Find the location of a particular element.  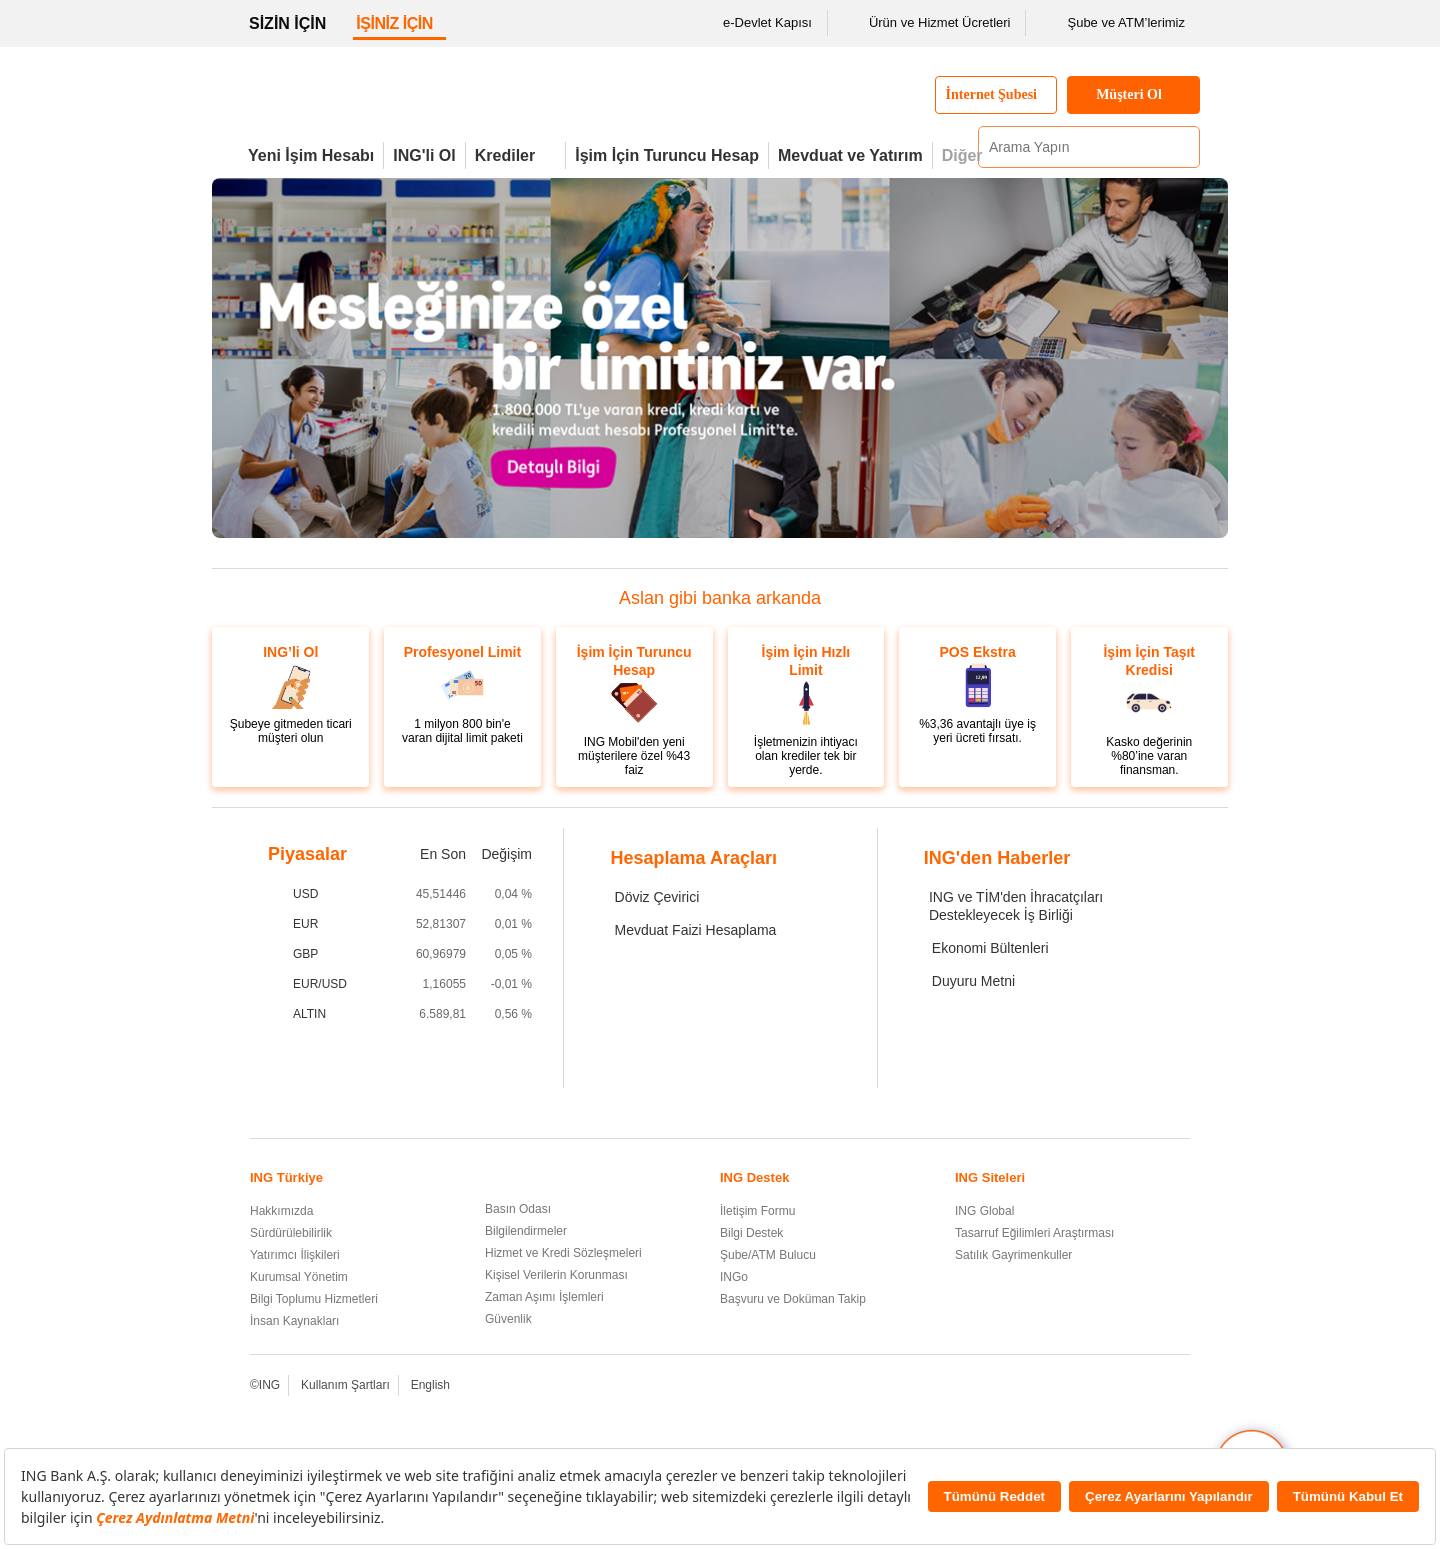

INGo is located at coordinates (734, 1277).